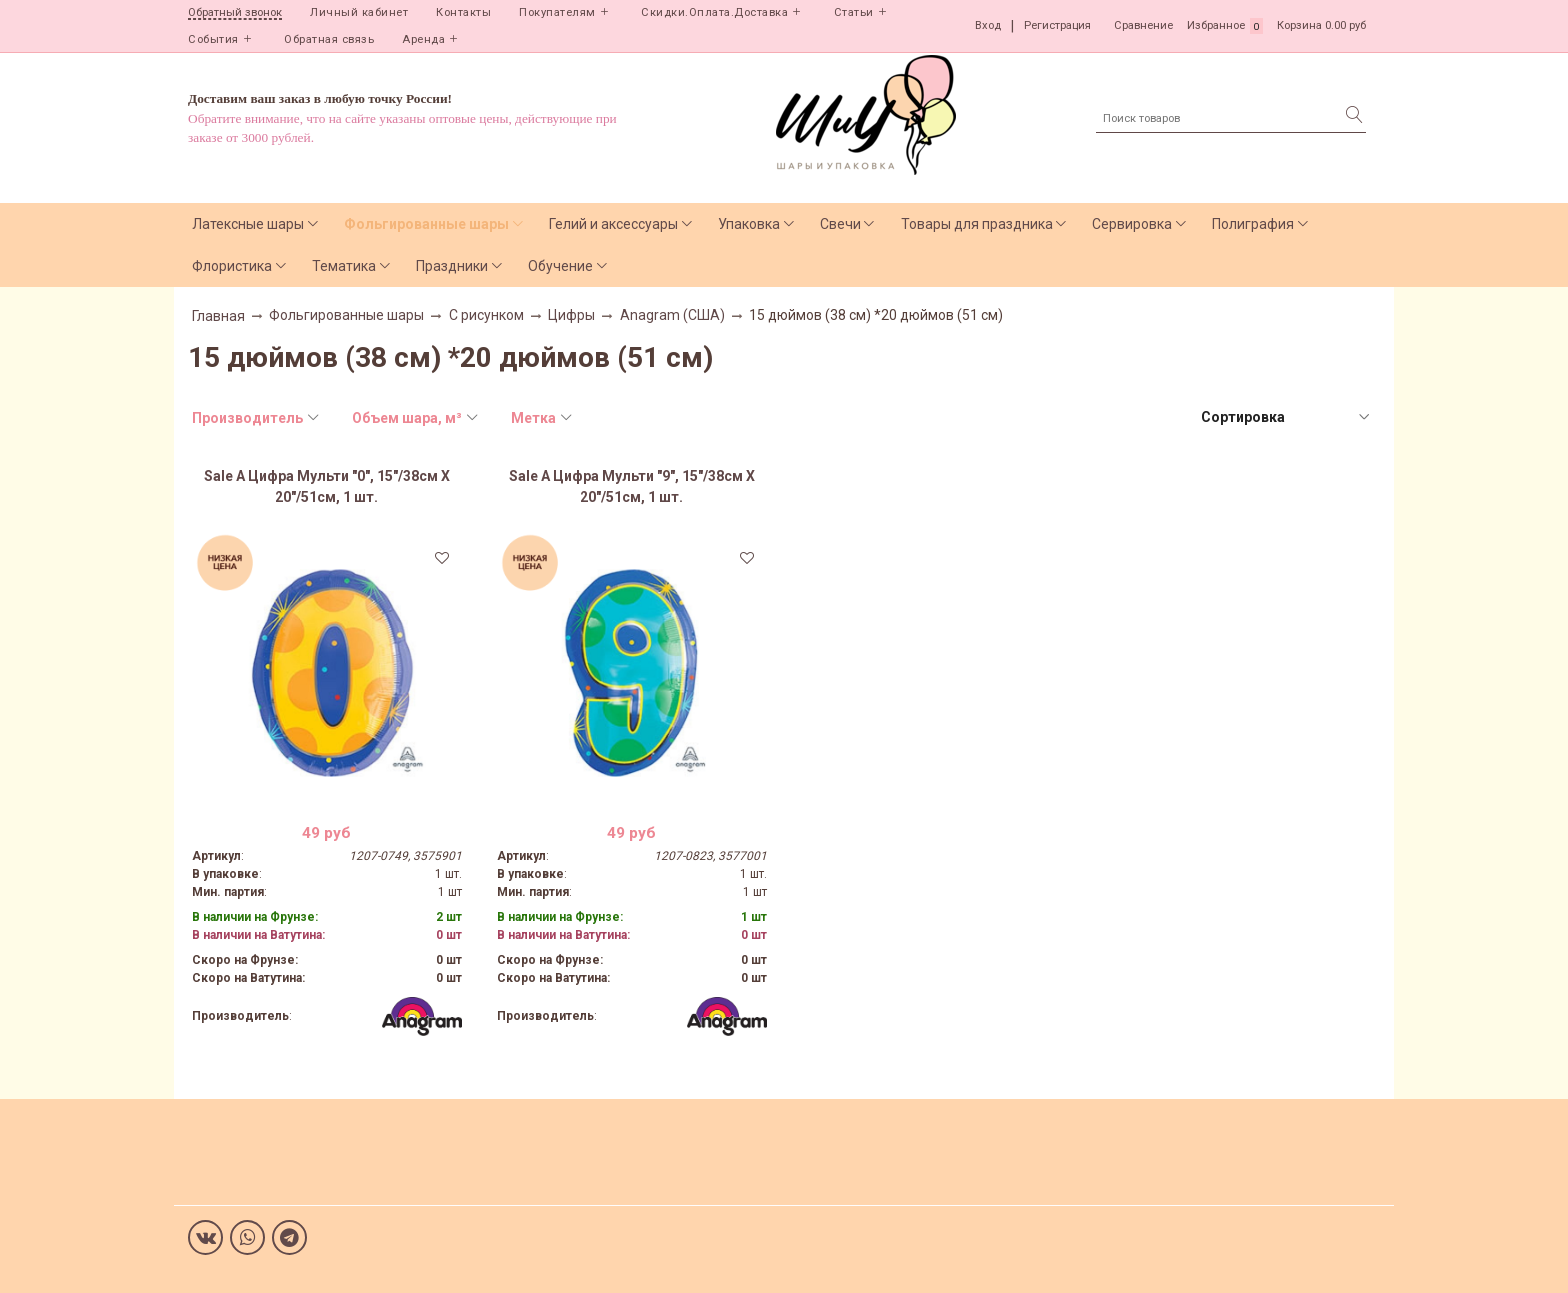 The width and height of the screenshot is (1568, 1293). Describe the element at coordinates (327, 486) in the screenshot. I see `Sale А Цифра Мульти "0", 15"/38см X 20"/51см, 1 шт.` at that location.